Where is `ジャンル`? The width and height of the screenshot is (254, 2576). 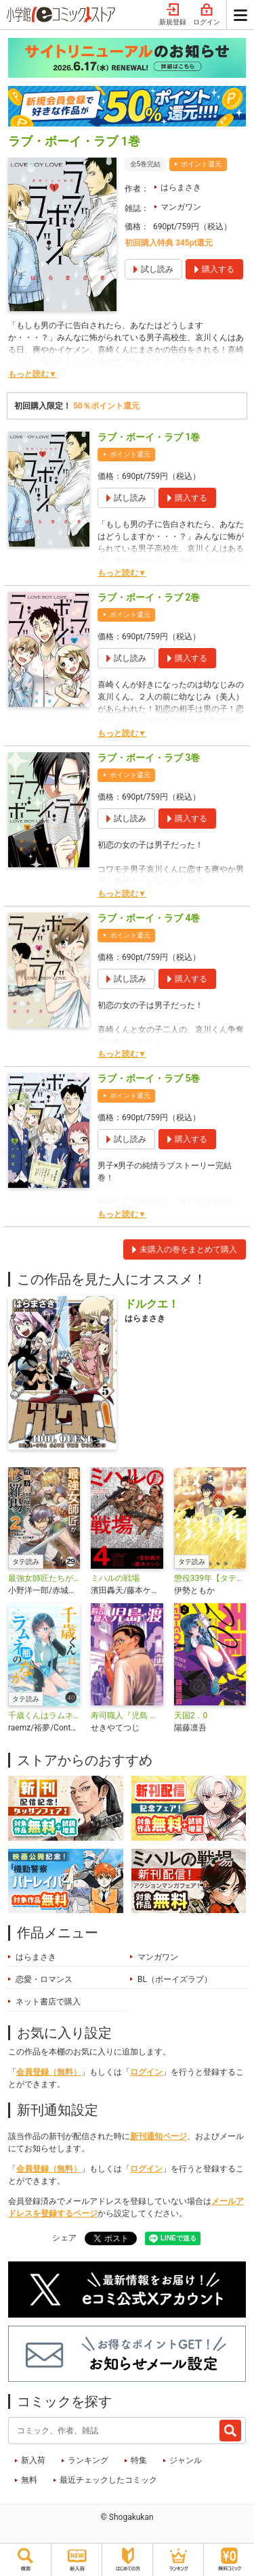
ジャンル is located at coordinates (185, 2460).